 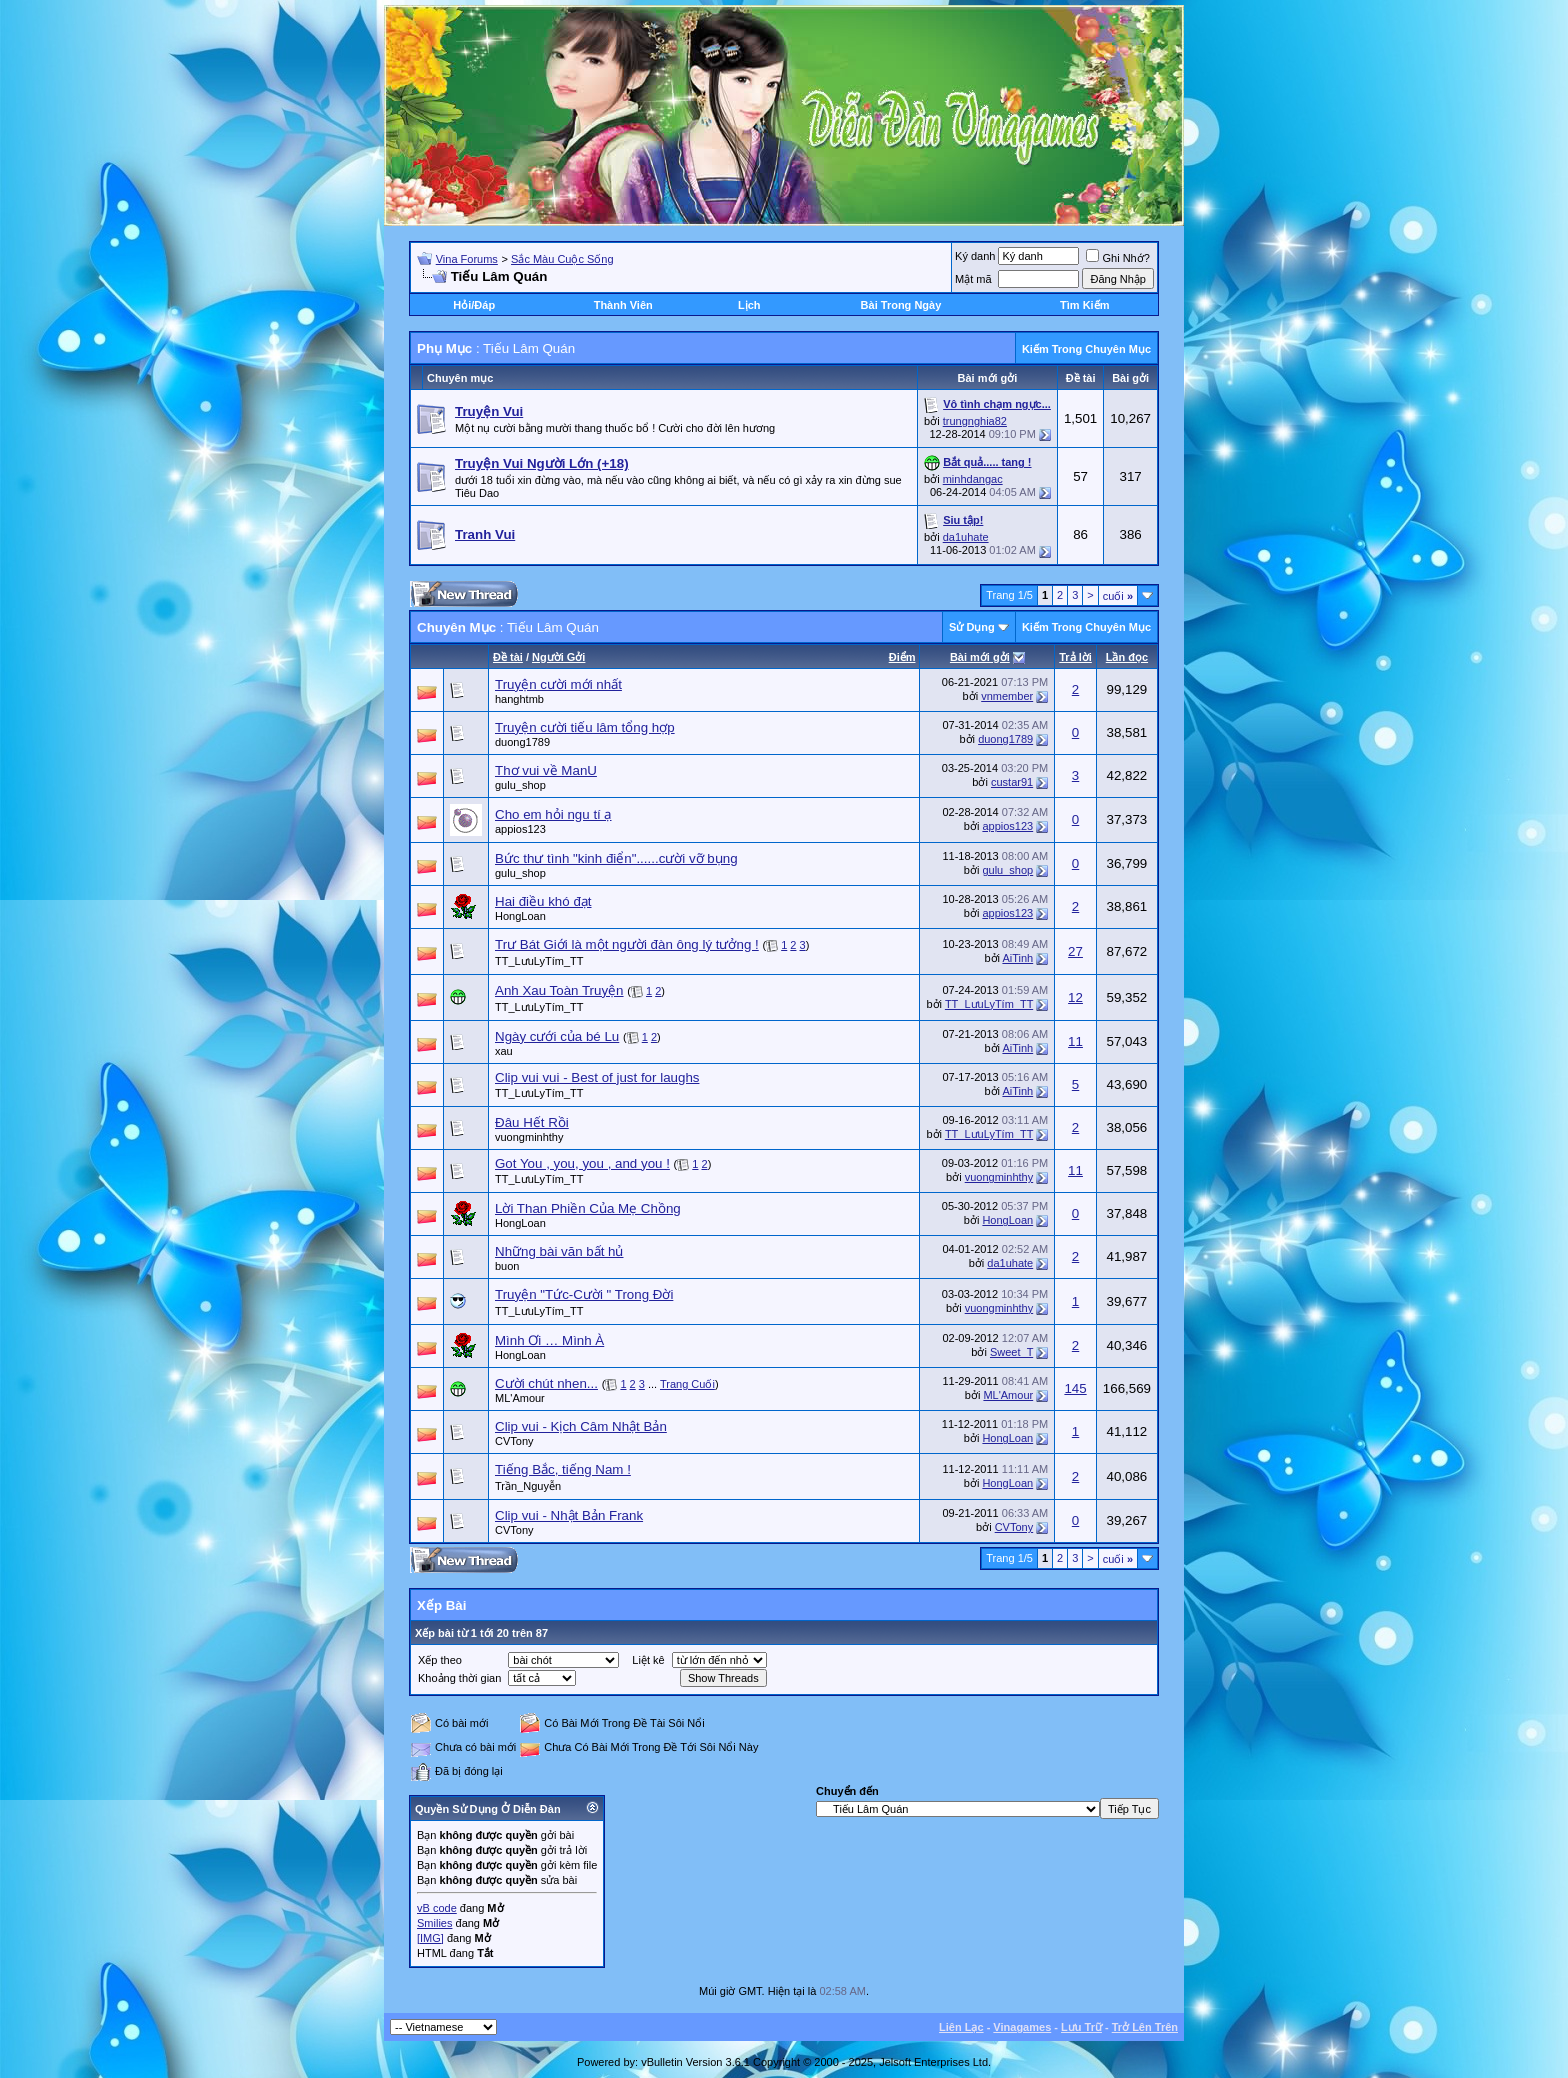 I want to click on duong1789, so click(x=522, y=742).